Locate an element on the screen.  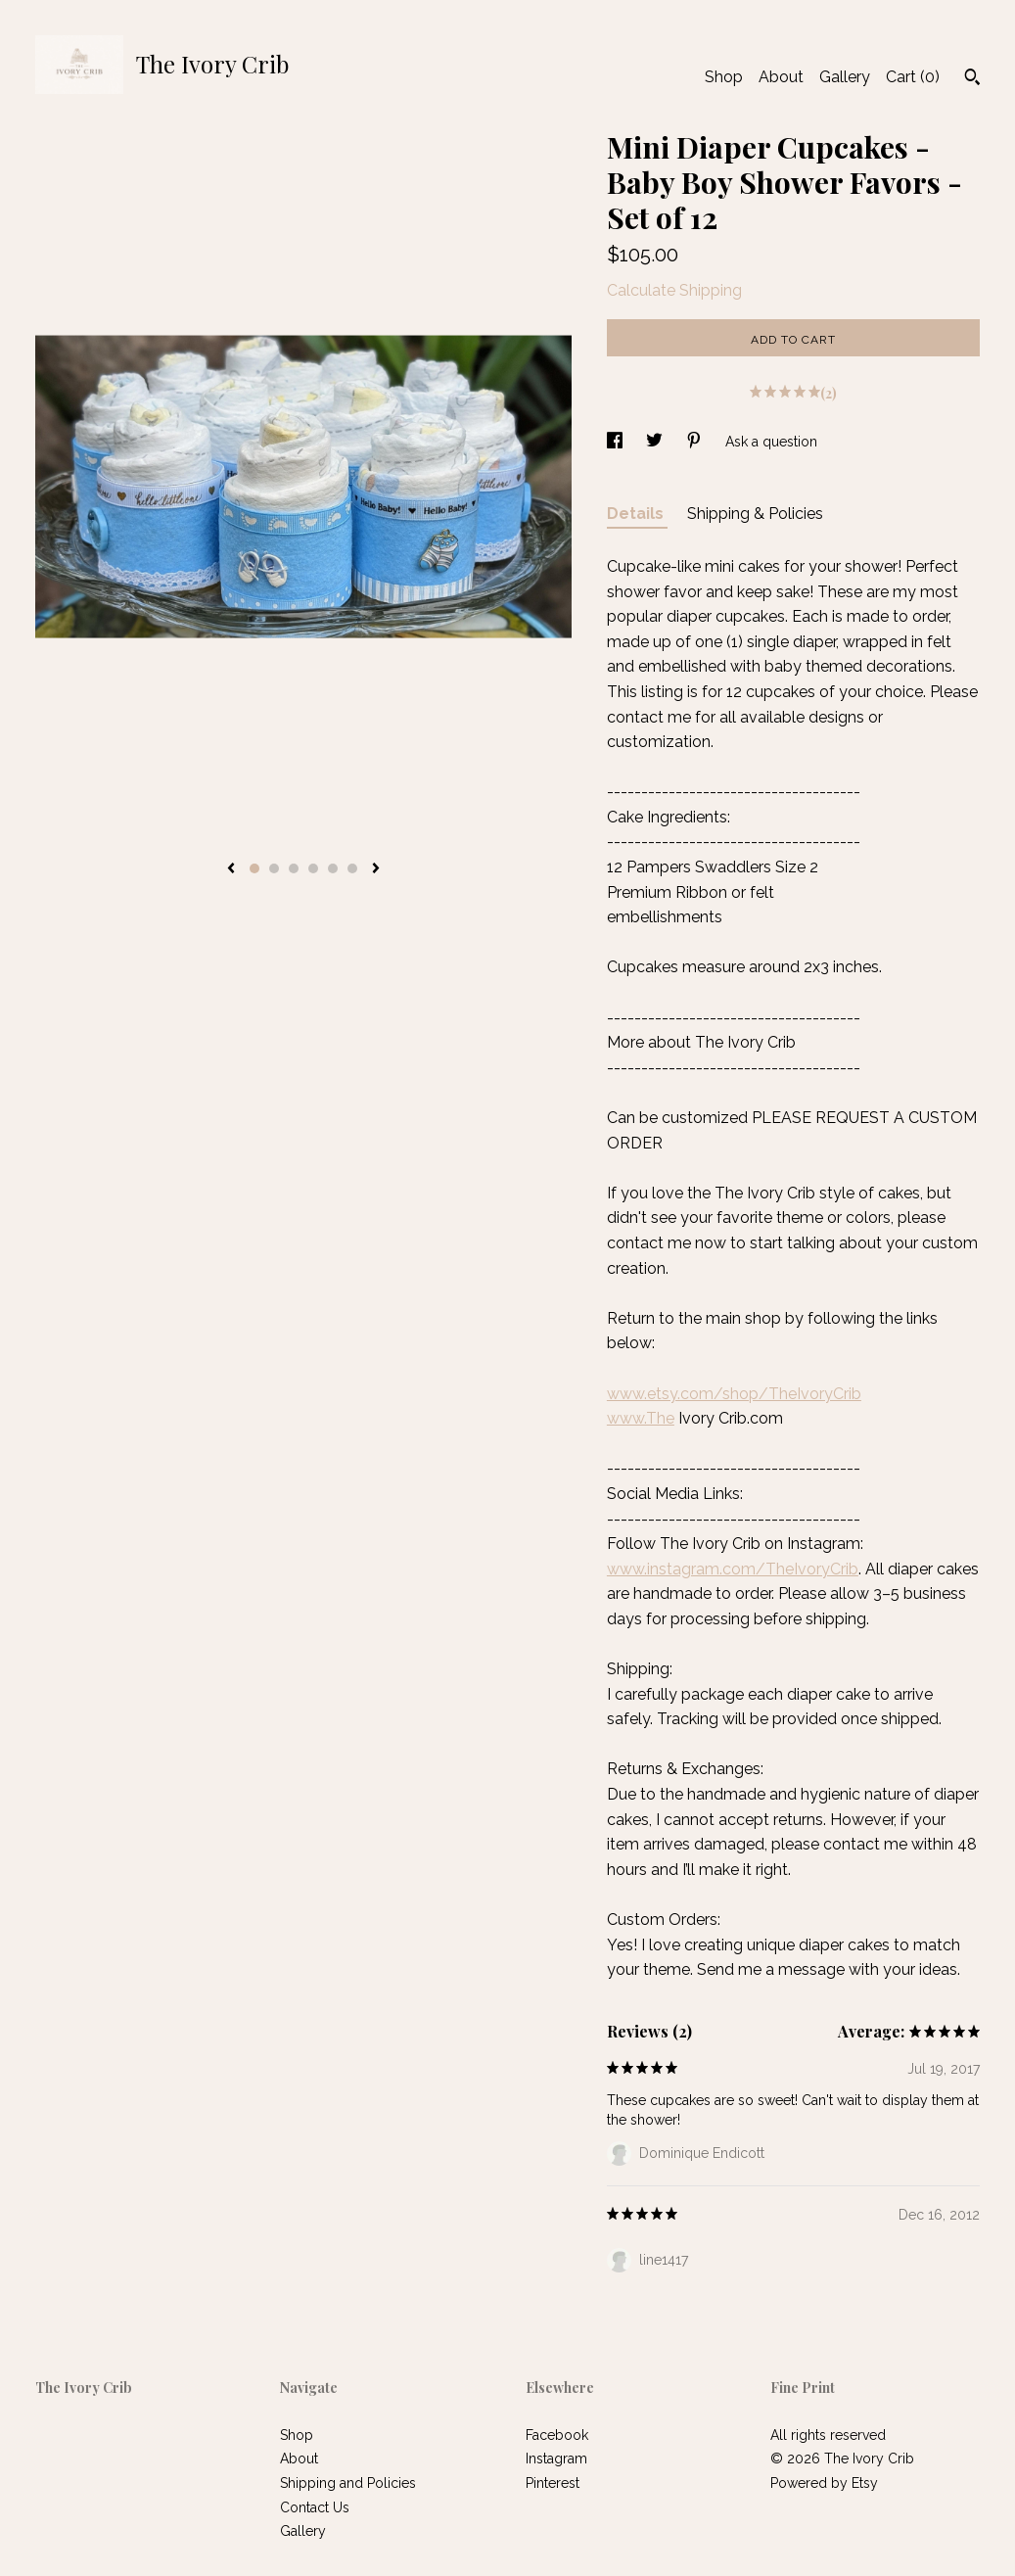
1 [button] is located at coordinates (254, 868).